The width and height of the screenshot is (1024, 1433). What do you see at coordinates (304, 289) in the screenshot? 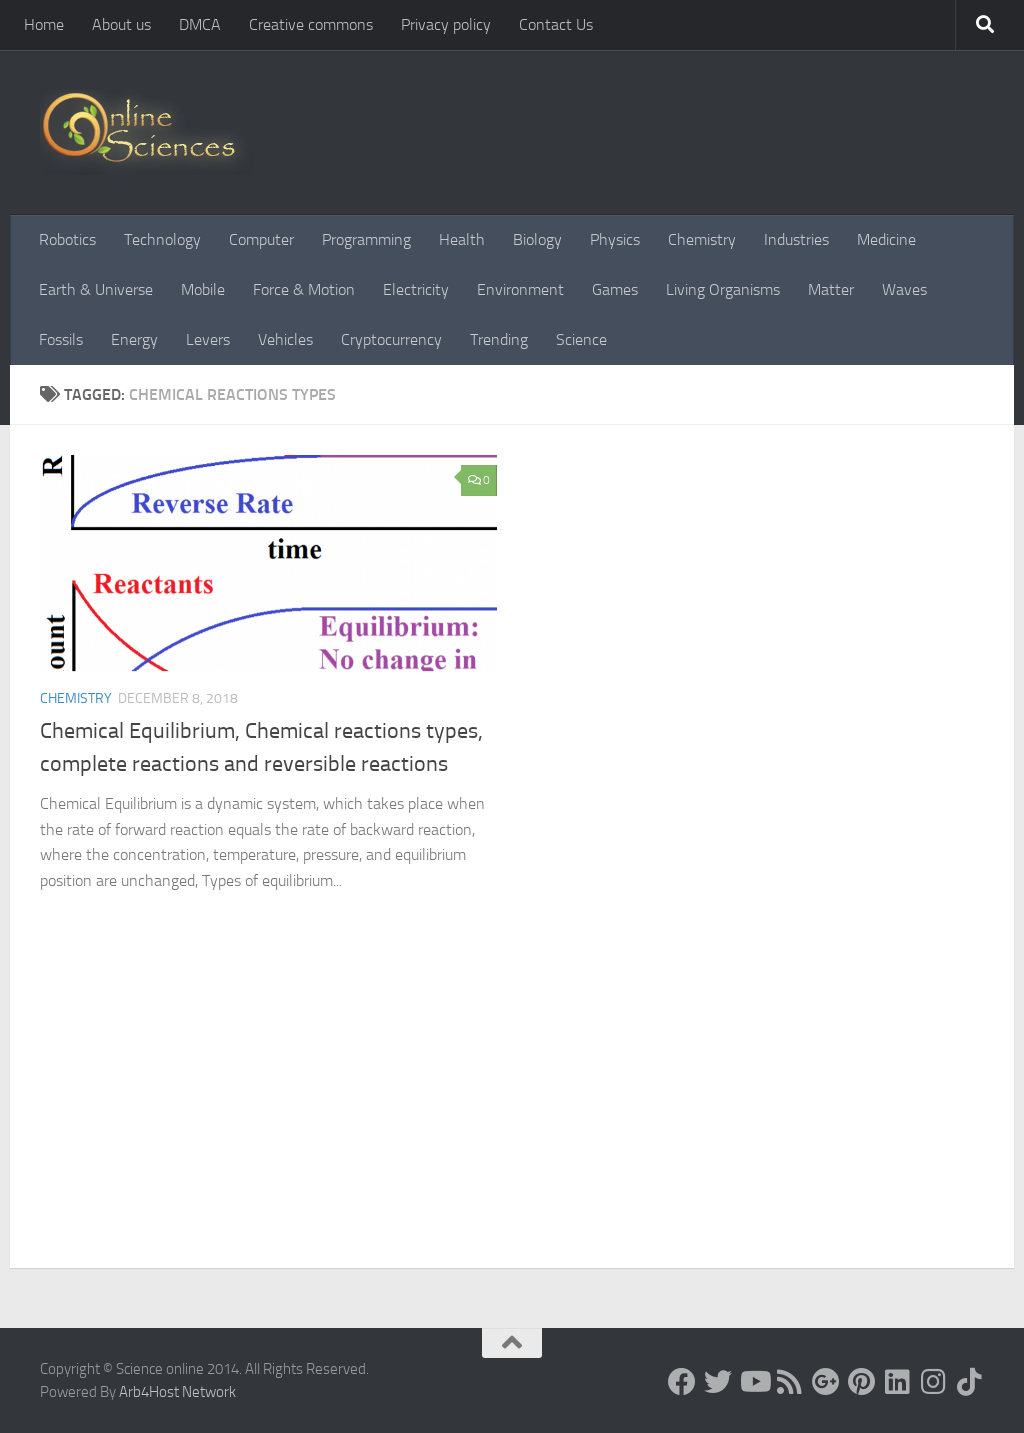
I see `Force & Motion` at bounding box center [304, 289].